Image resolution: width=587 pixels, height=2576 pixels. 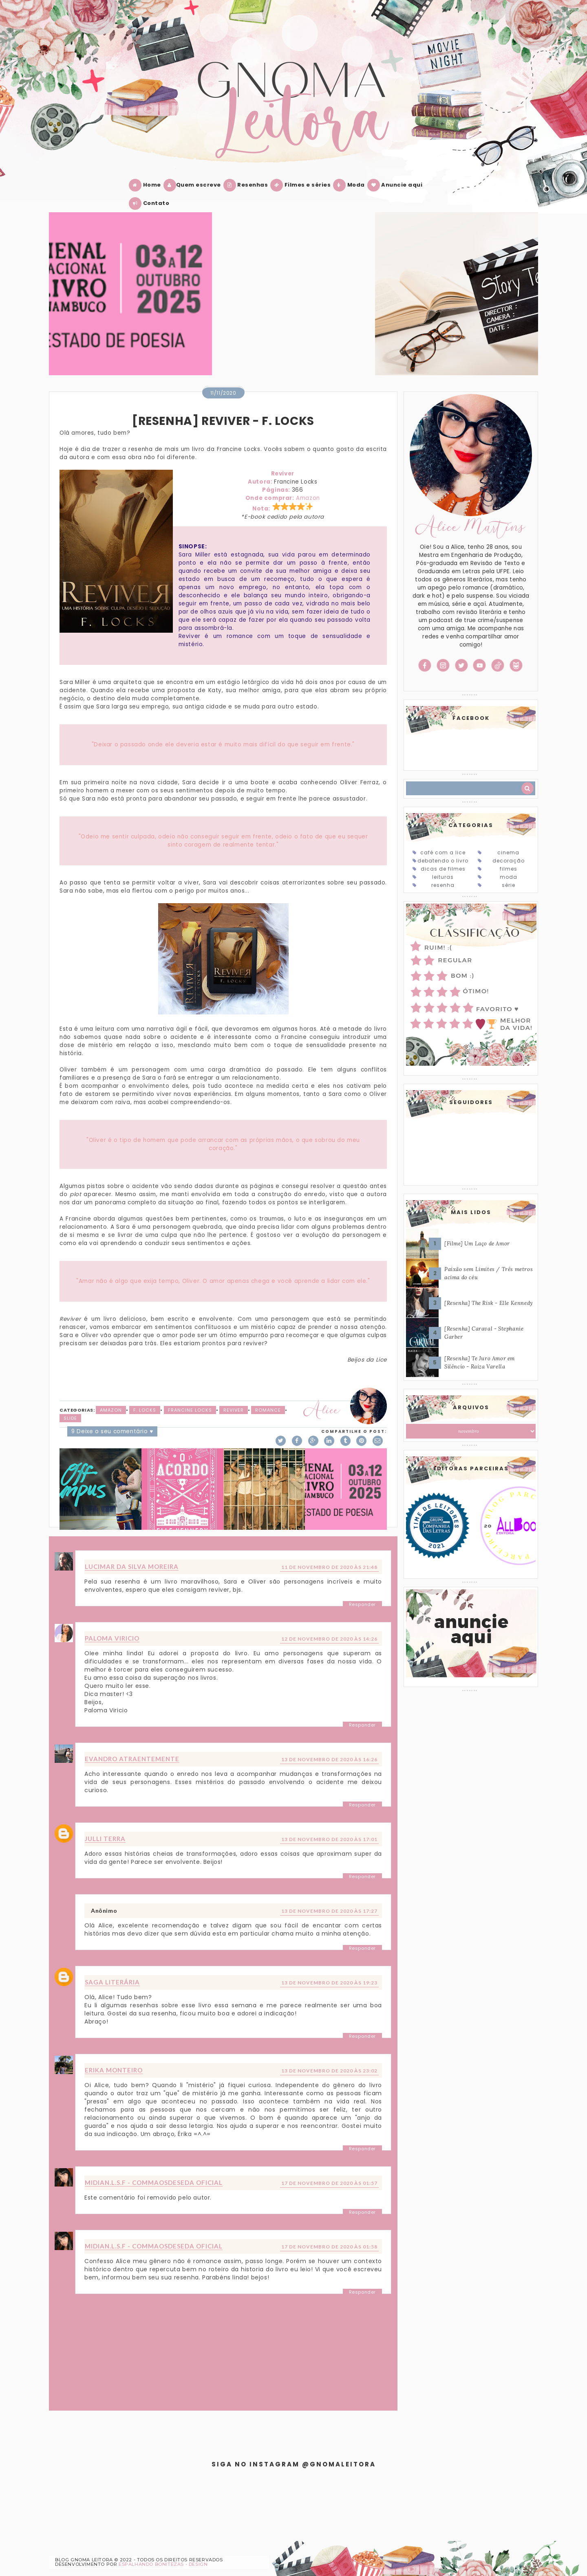 What do you see at coordinates (329, 2247) in the screenshot?
I see `17 de novembro de 2020 às 01:58` at bounding box center [329, 2247].